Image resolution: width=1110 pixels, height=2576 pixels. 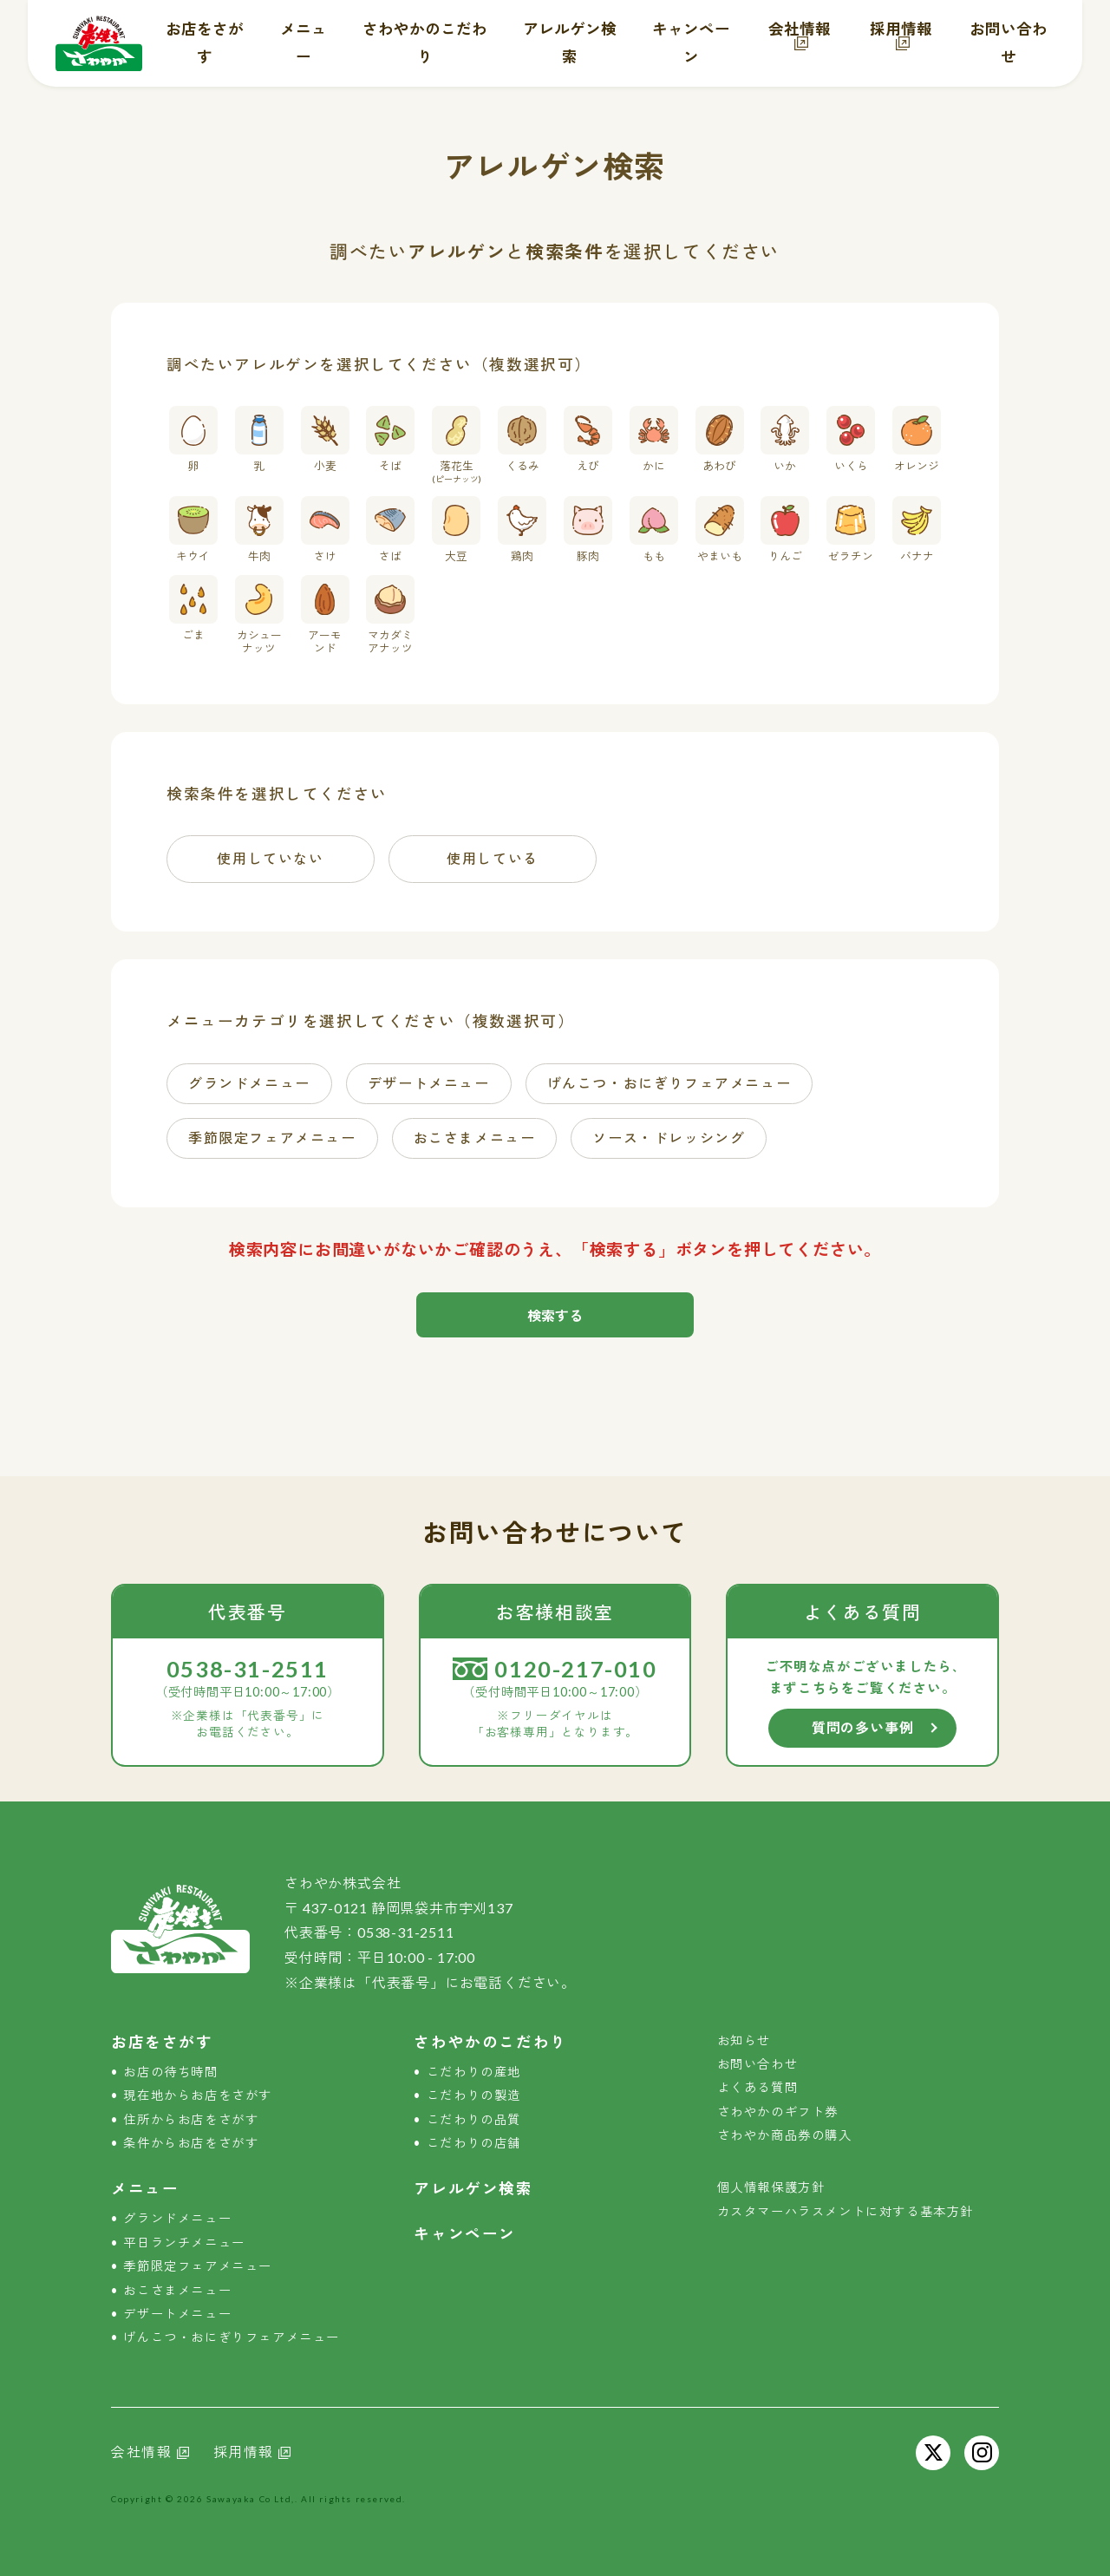 What do you see at coordinates (758, 2087) in the screenshot?
I see `よくある質問` at bounding box center [758, 2087].